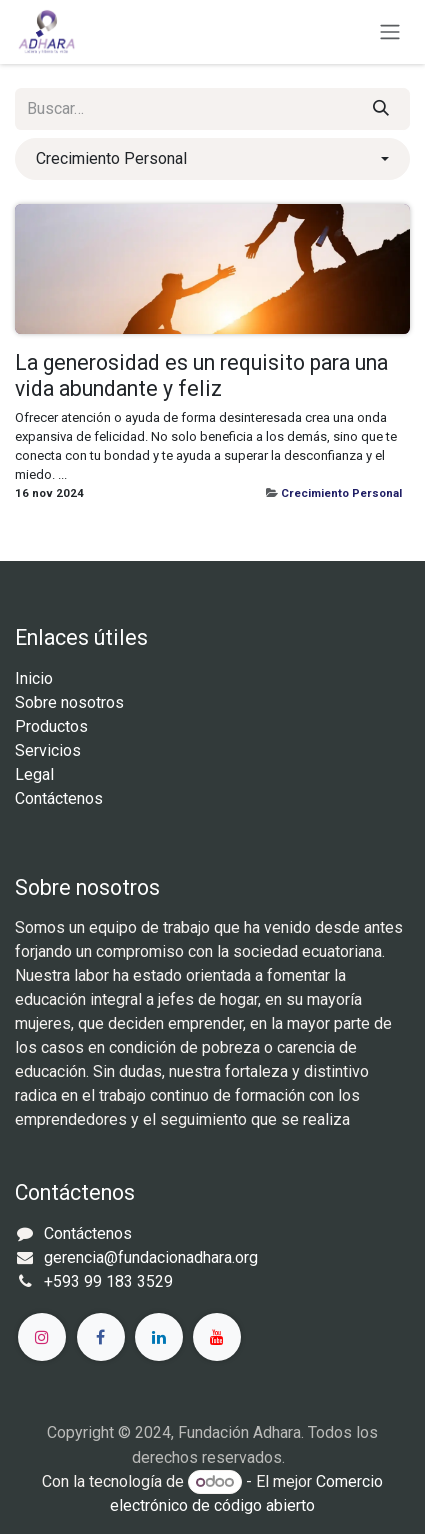 Image resolution: width=425 pixels, height=1534 pixels. What do you see at coordinates (151, 1257) in the screenshot?
I see `gerencia@fundacionadhara.org` at bounding box center [151, 1257].